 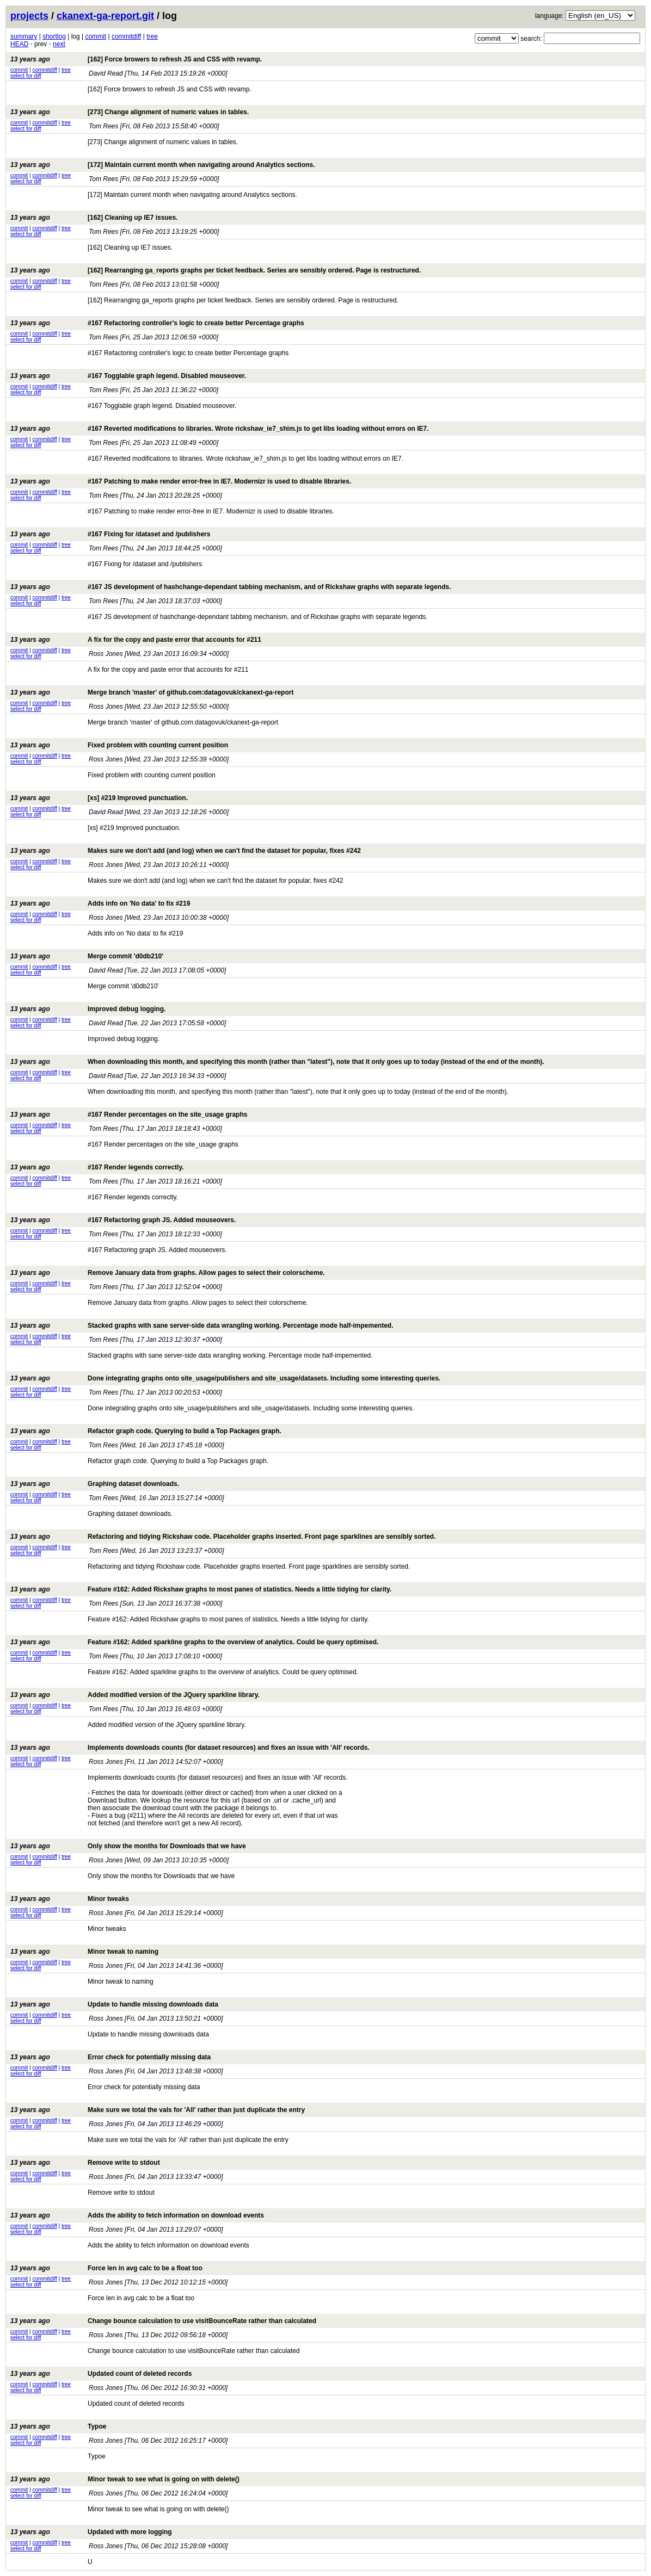 I want to click on #167 Fixing for /dataset and /publishers, so click(x=110, y=534).